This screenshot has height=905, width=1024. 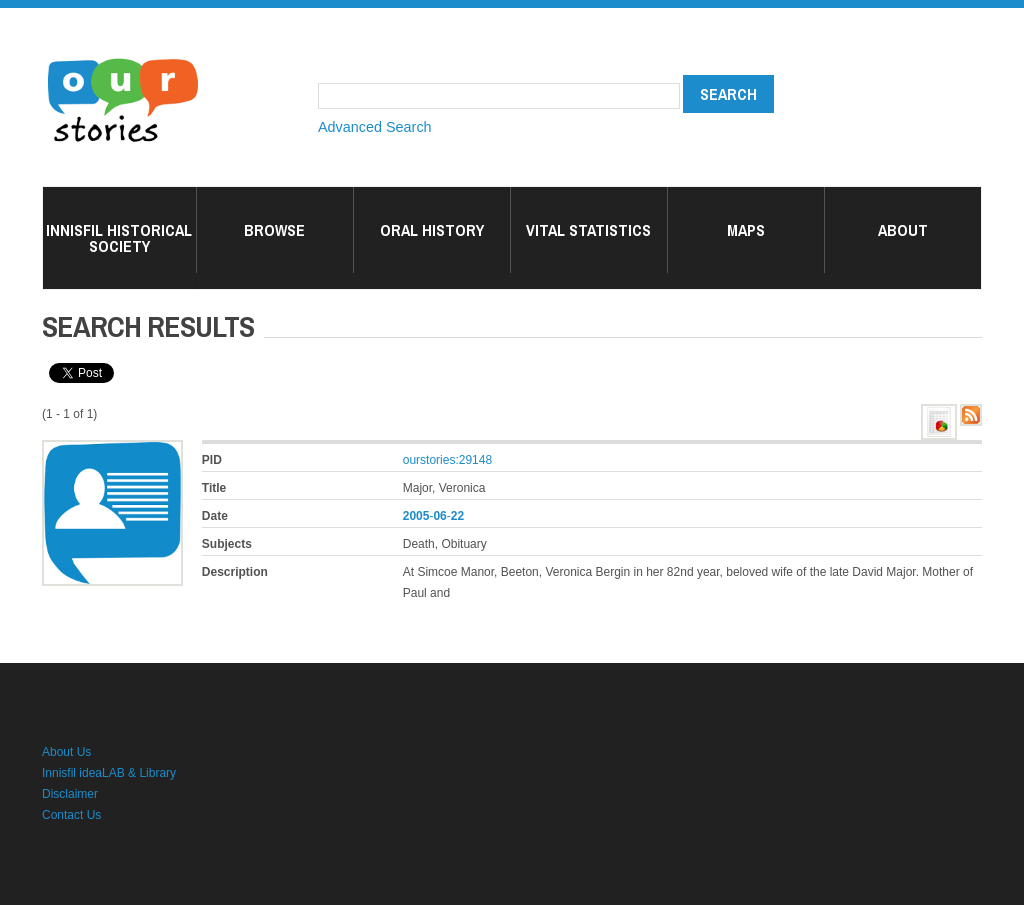 I want to click on Innisfil Historical Society, so click(x=119, y=238).